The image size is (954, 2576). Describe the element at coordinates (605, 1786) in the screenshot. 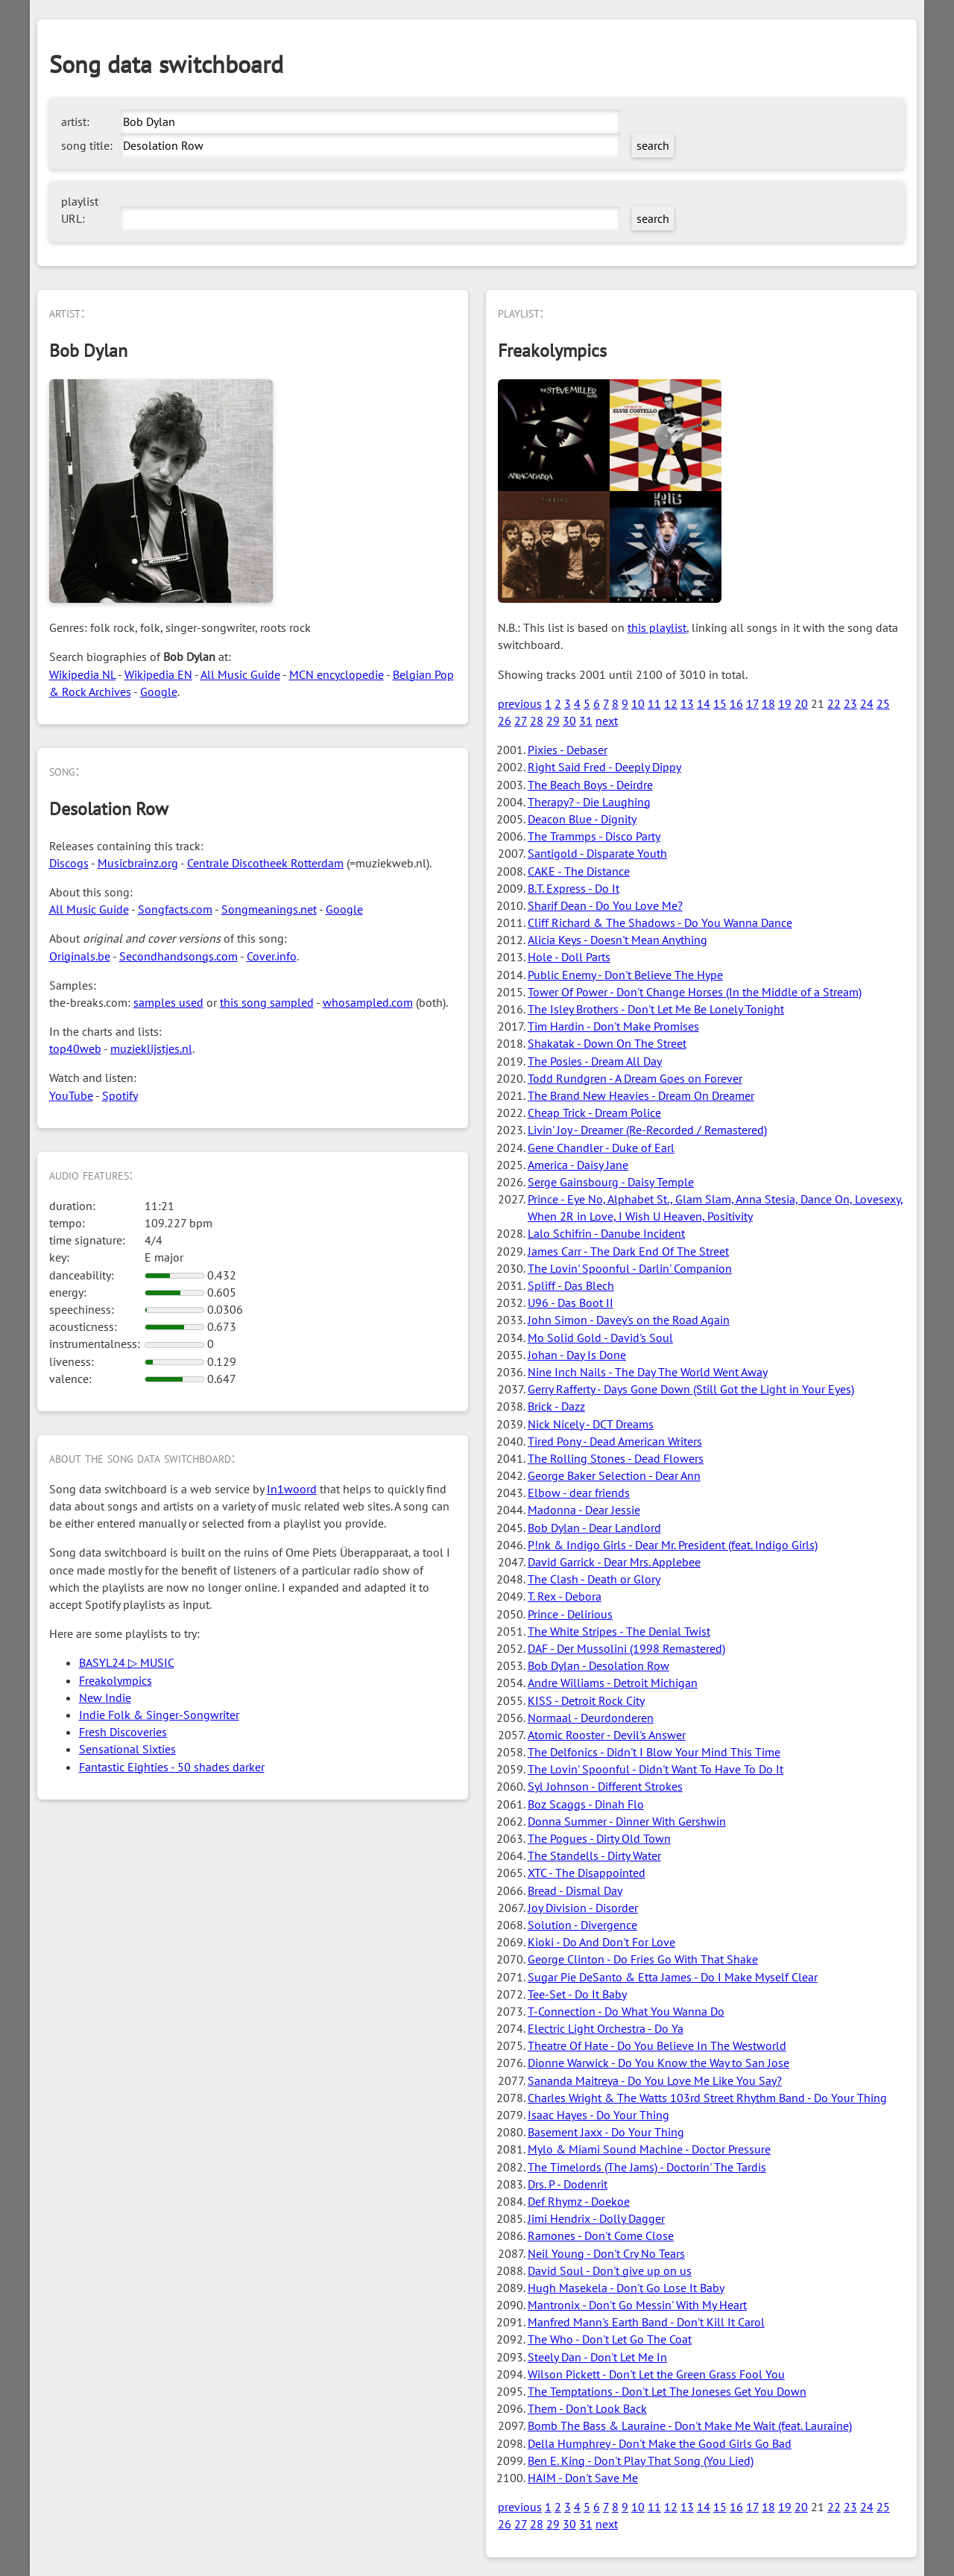

I see `Syl Johnson - Different Strokes` at that location.